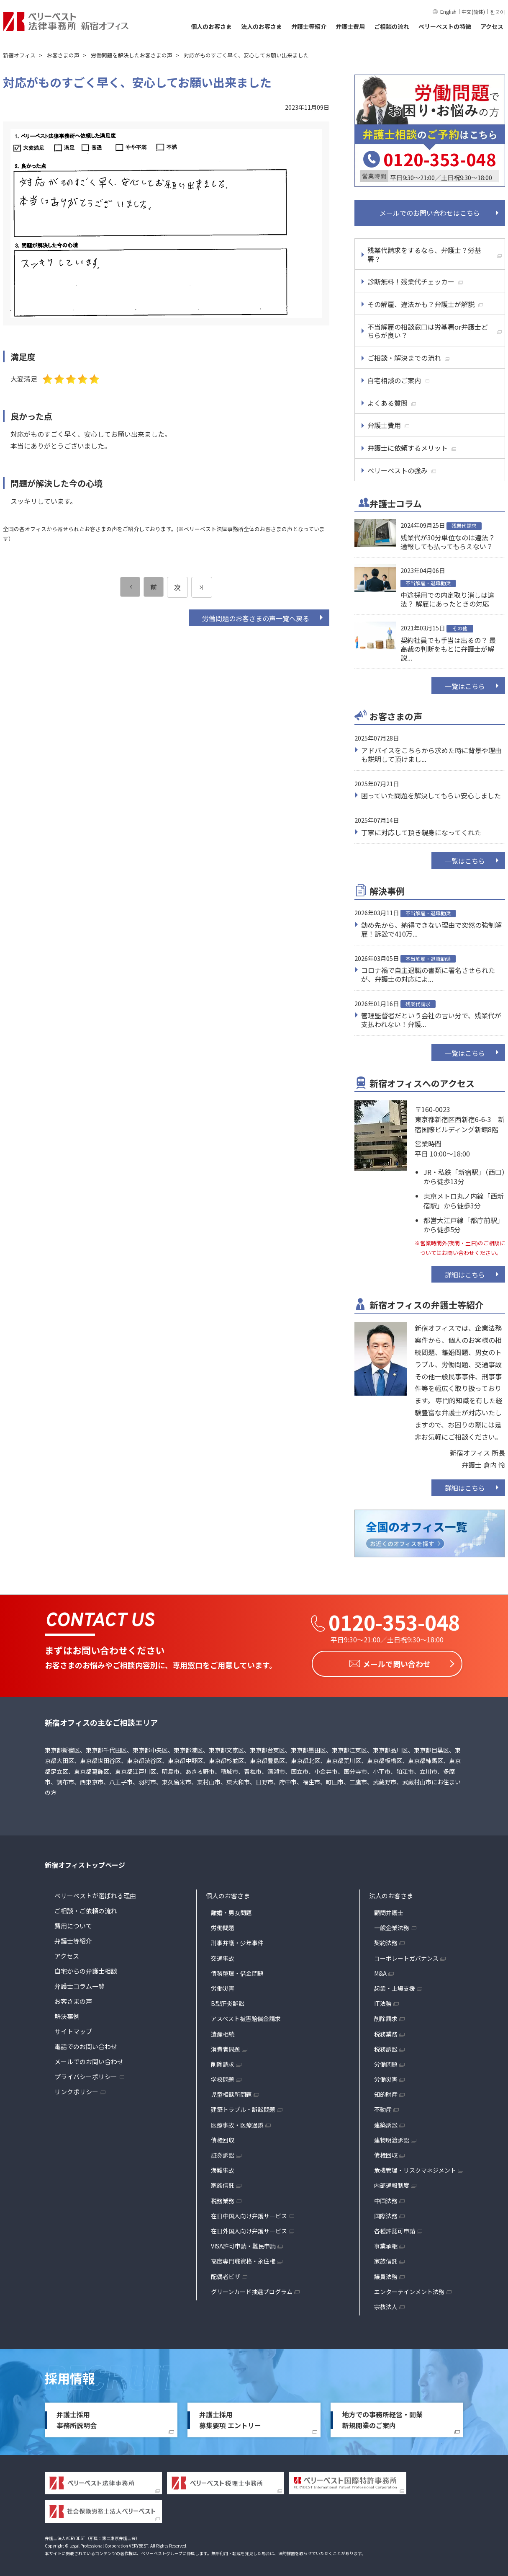 This screenshot has width=508, height=2576. Describe the element at coordinates (261, 26) in the screenshot. I see `法人のお客さま` at that location.